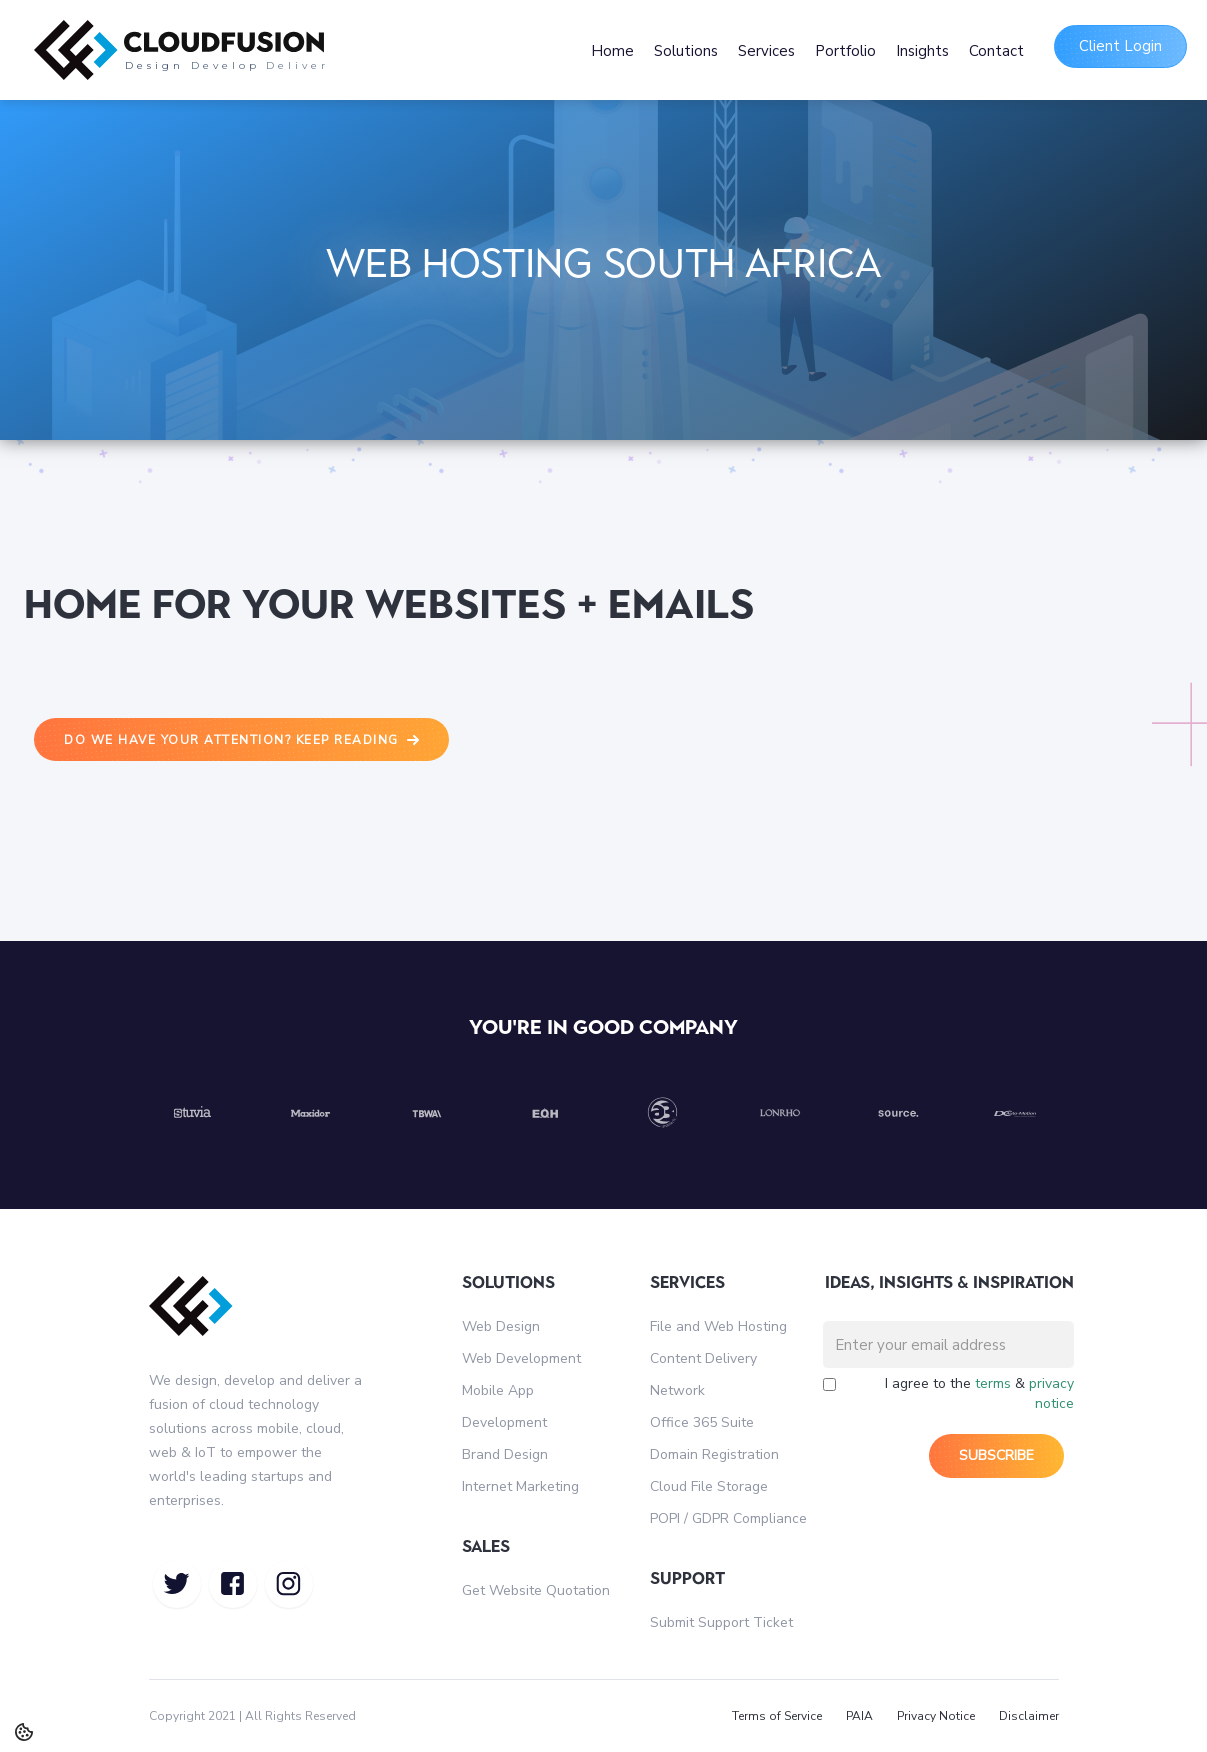  What do you see at coordinates (718, 1326) in the screenshot?
I see `File and Web Hosting` at bounding box center [718, 1326].